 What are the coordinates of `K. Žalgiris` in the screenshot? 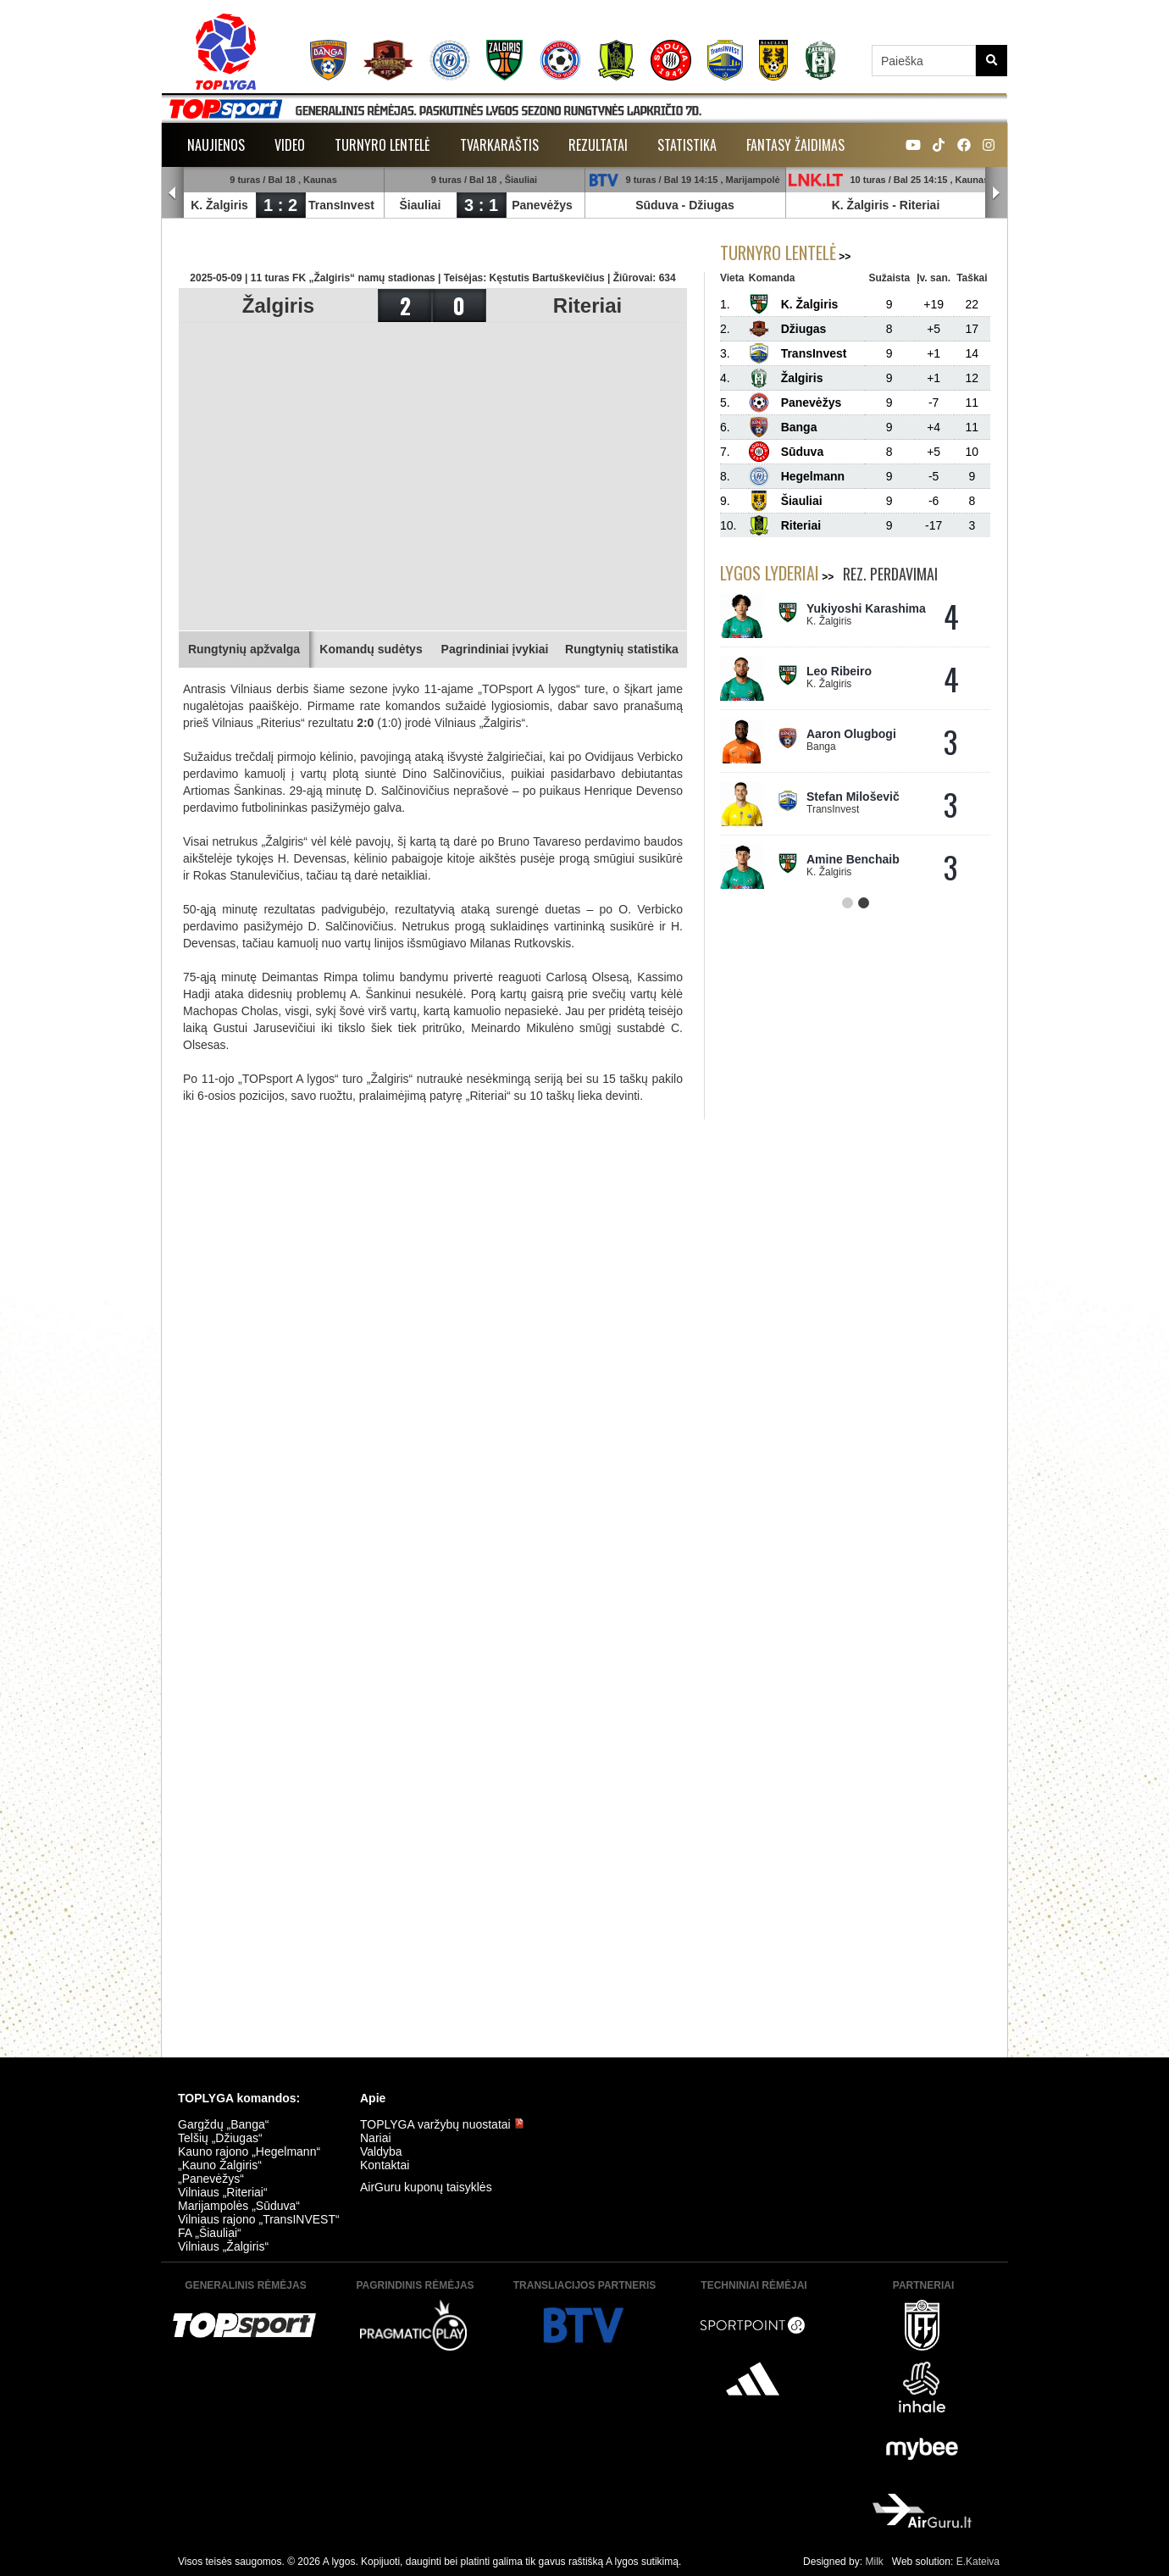 It's located at (219, 205).